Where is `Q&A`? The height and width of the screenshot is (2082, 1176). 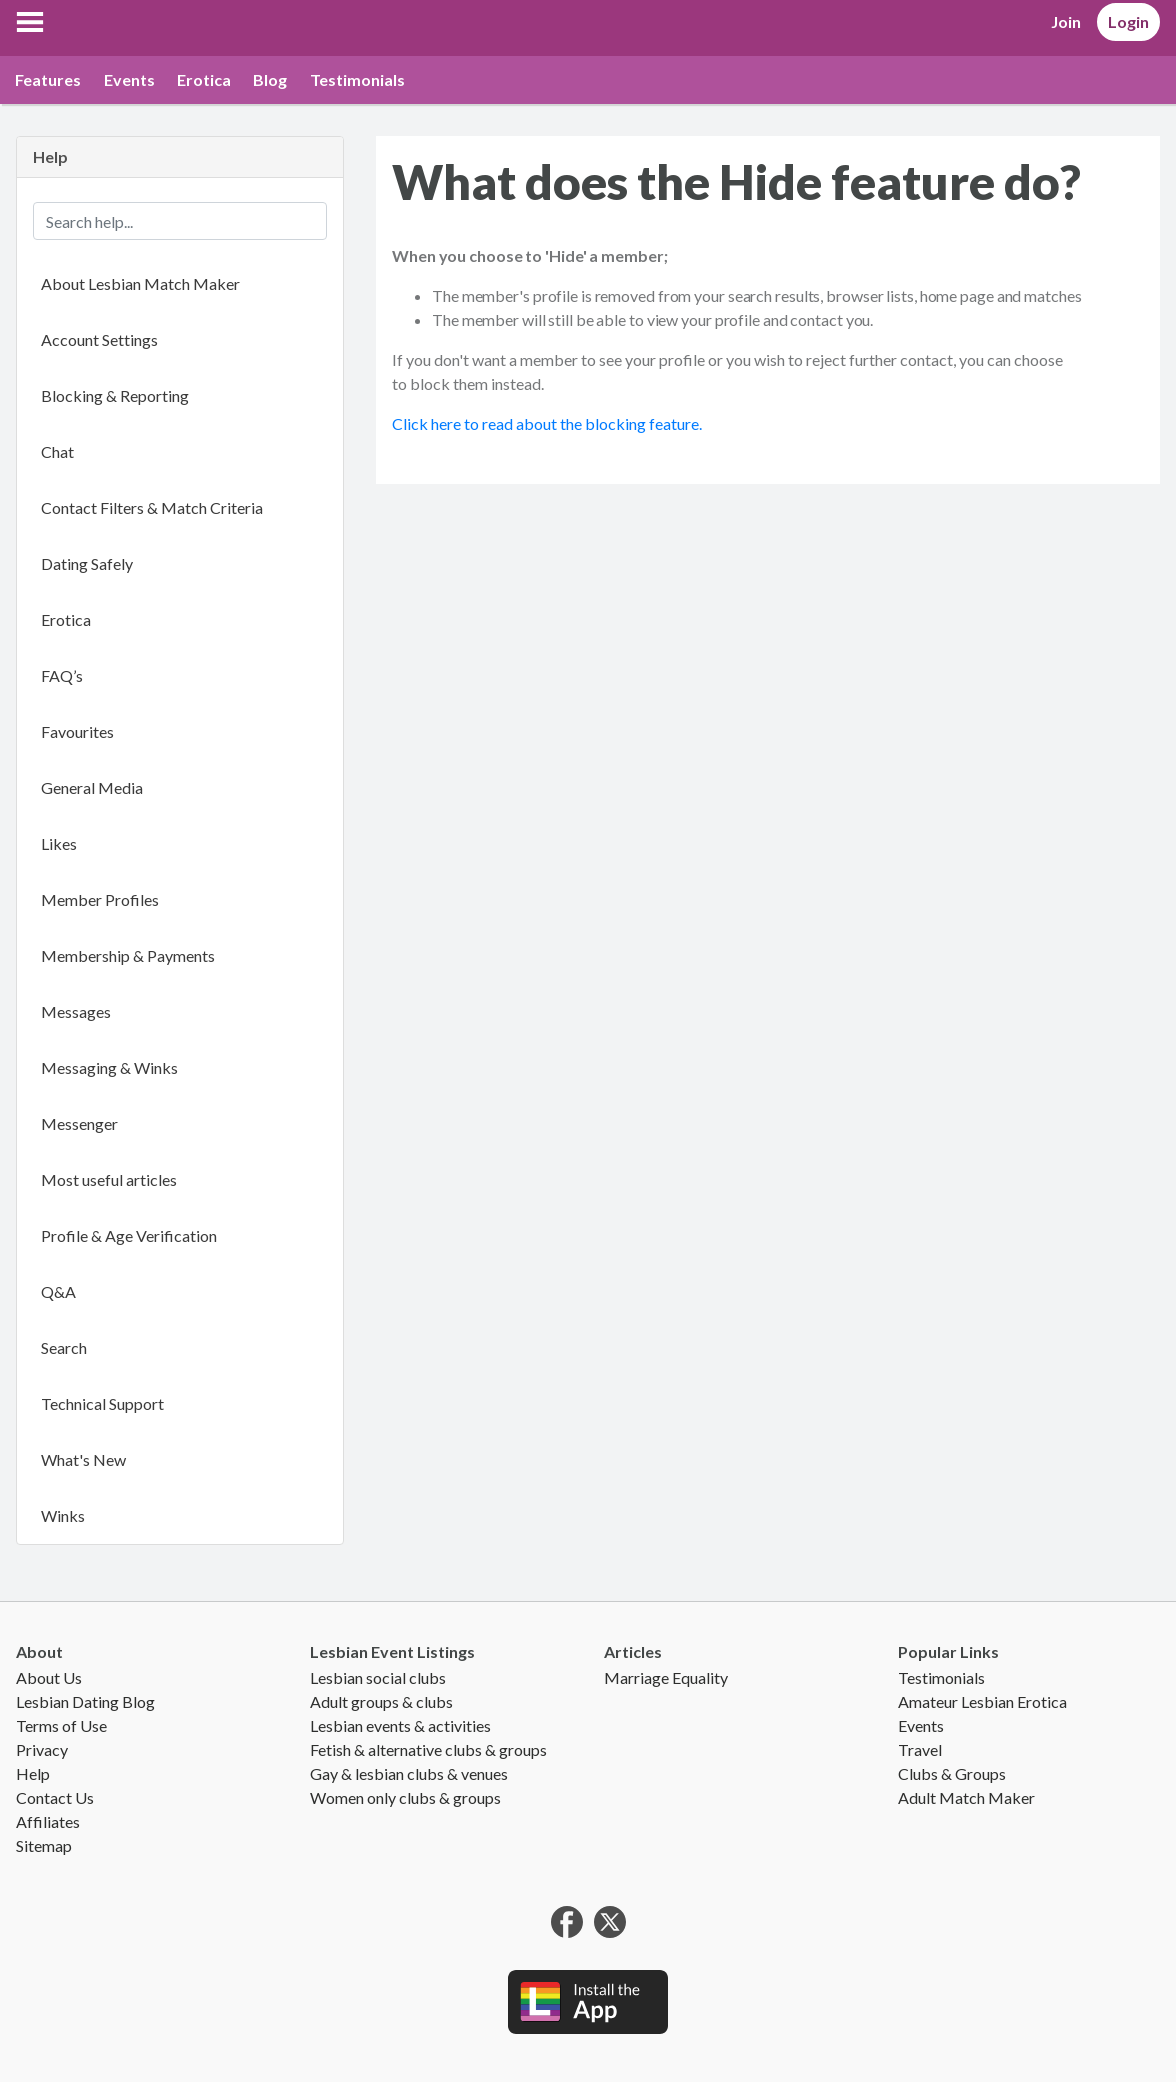
Q&A is located at coordinates (58, 1291).